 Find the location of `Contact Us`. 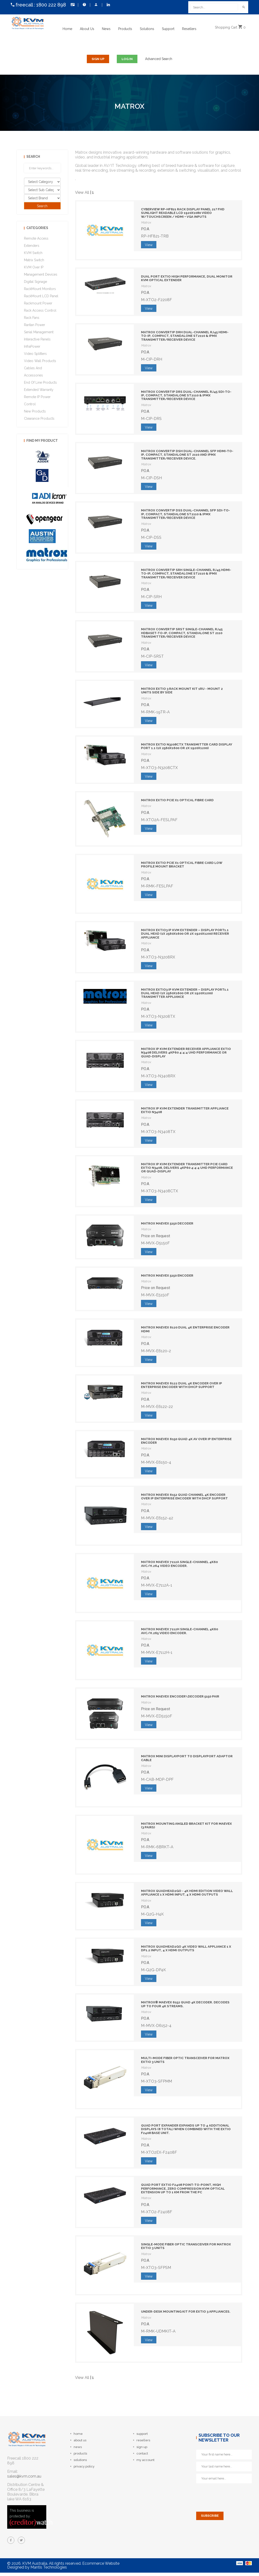

Contact Us is located at coordinates (73, 4).